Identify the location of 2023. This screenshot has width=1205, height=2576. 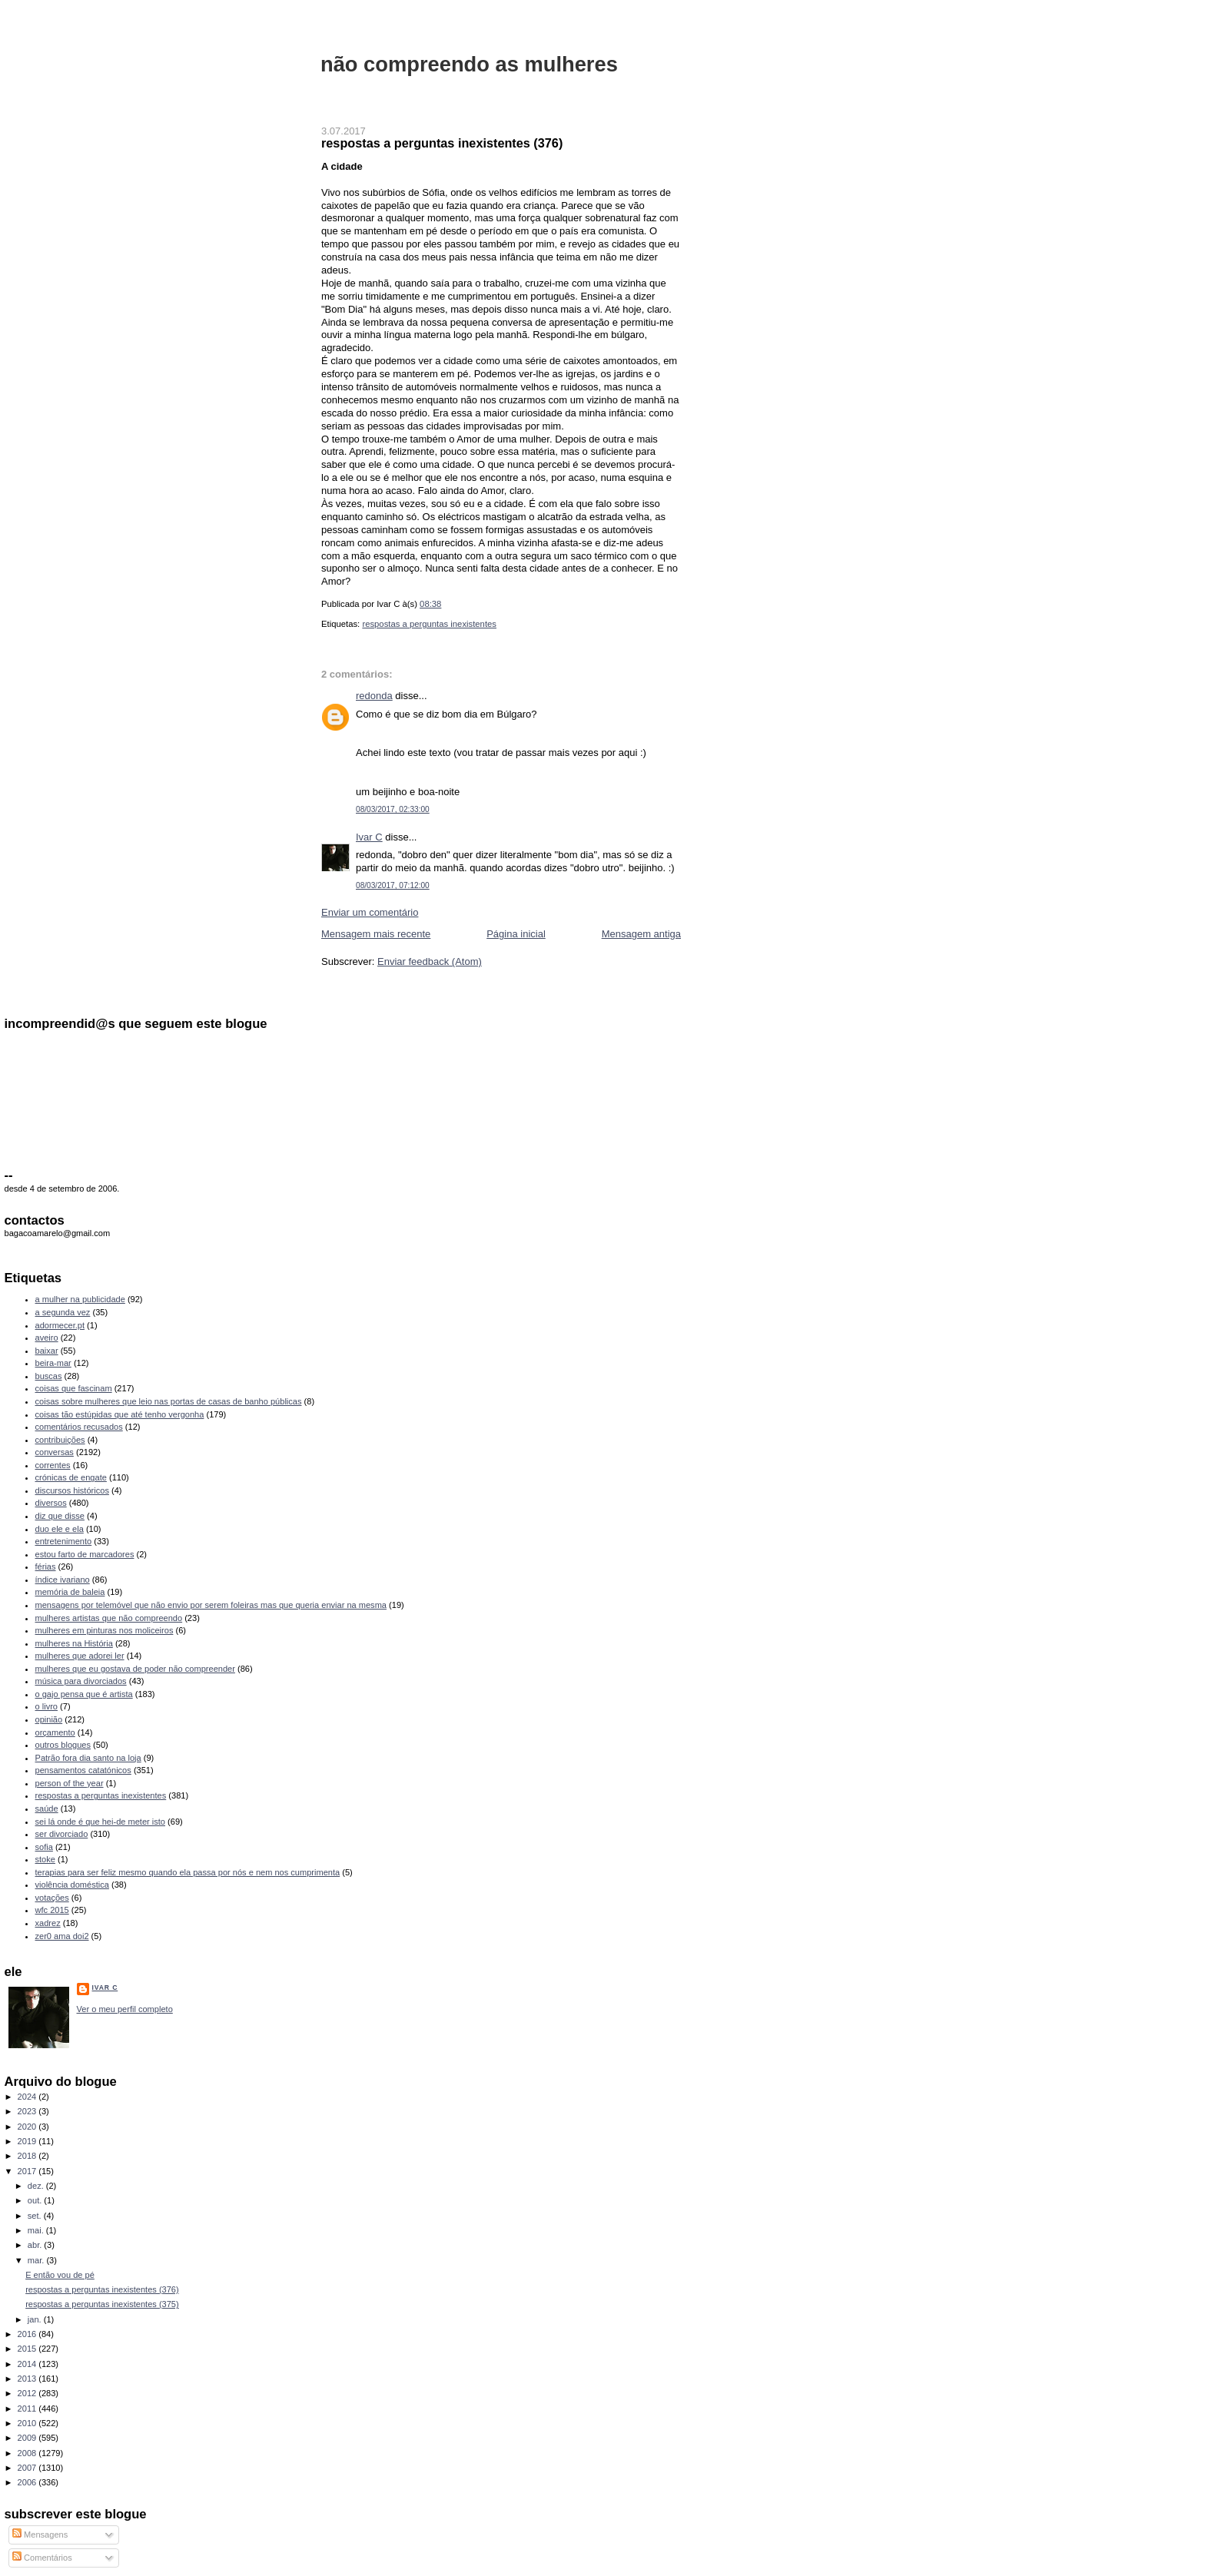
(28, 2111).